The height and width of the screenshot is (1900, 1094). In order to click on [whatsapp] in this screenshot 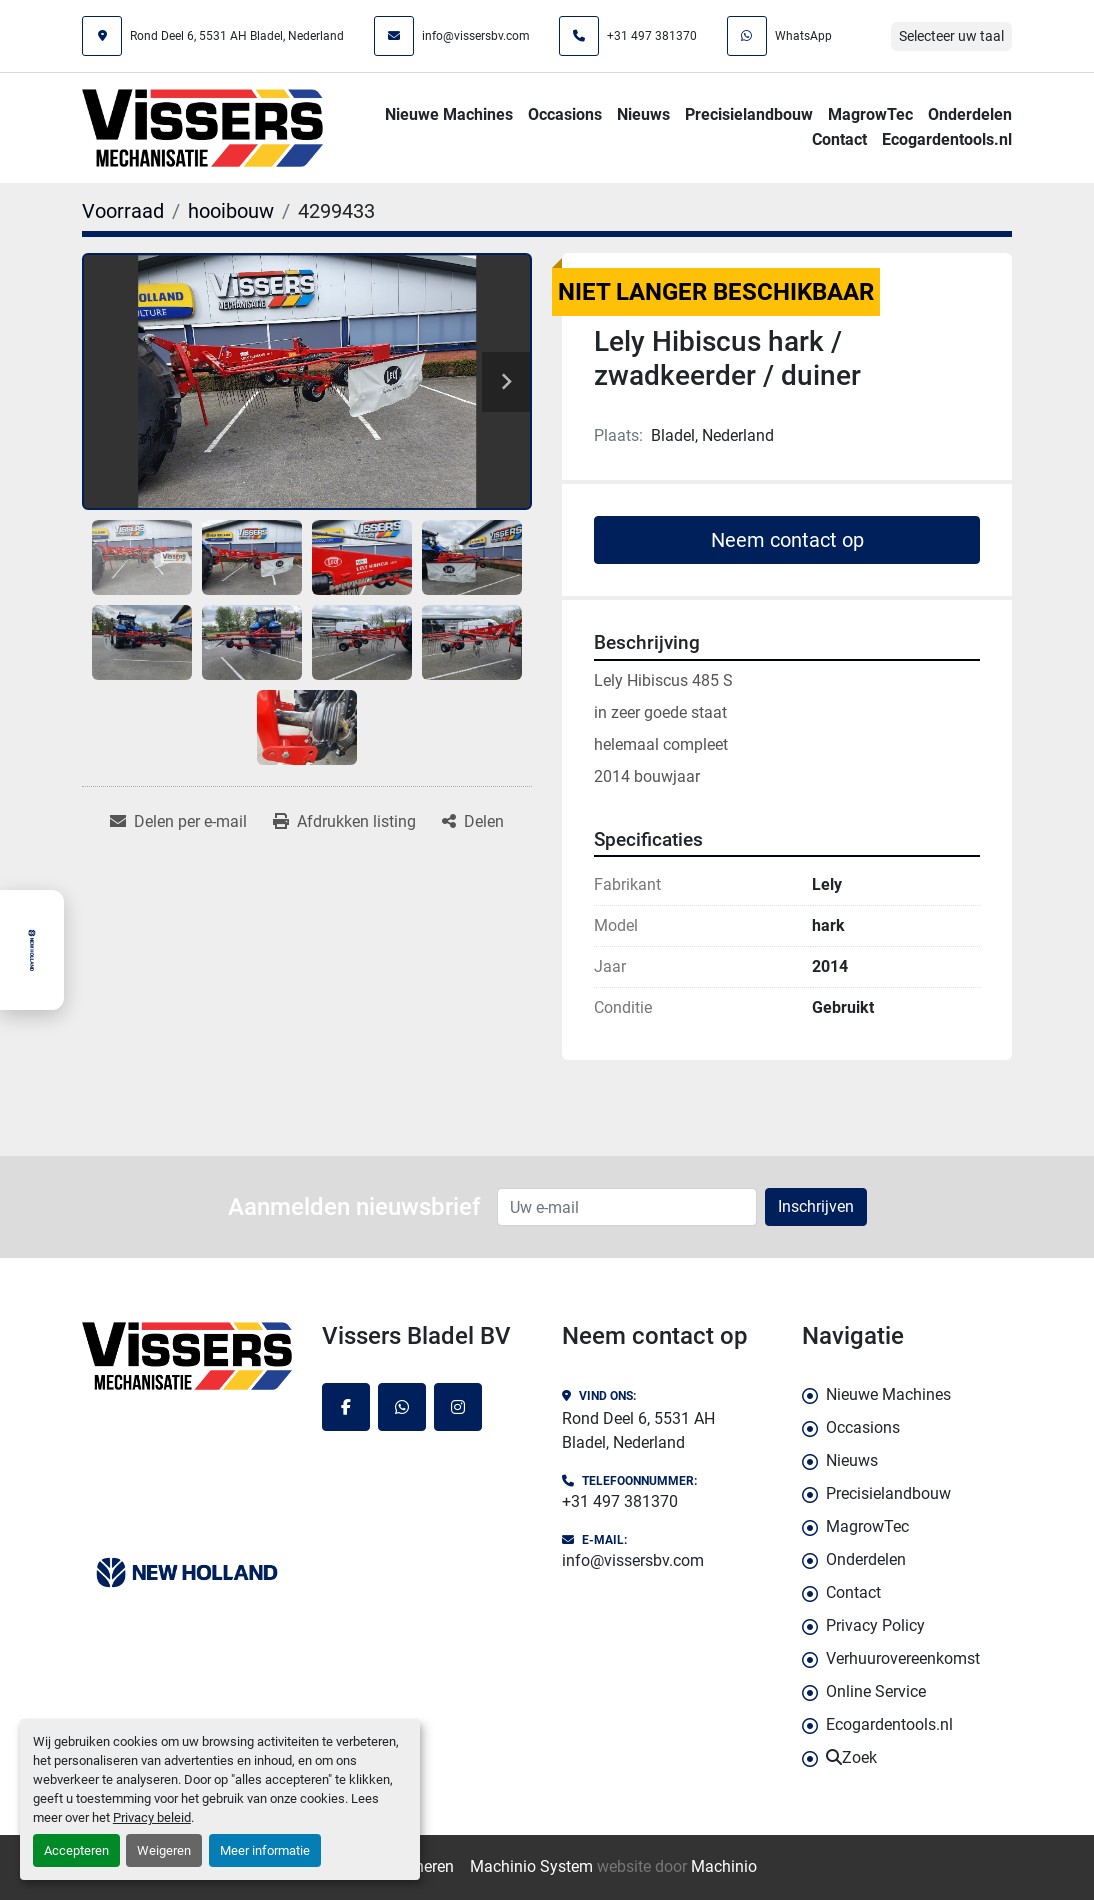, I will do `click(402, 1407)`.